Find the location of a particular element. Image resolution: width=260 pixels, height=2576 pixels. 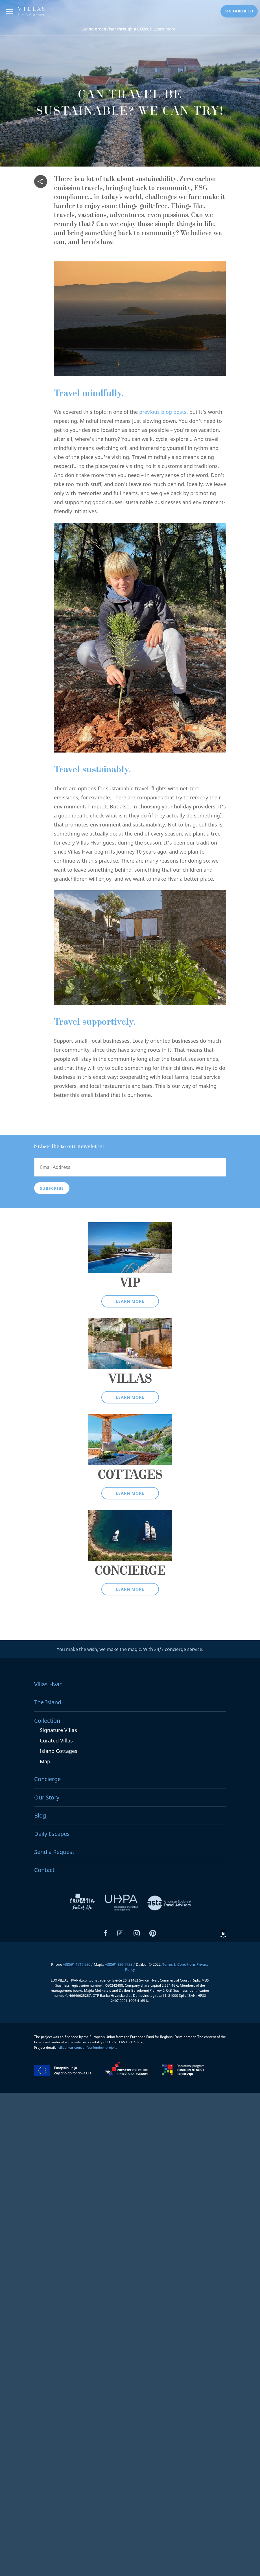

You make the wish, we make the magic. With 24/7 concierge service. is located at coordinates (130, 1649).